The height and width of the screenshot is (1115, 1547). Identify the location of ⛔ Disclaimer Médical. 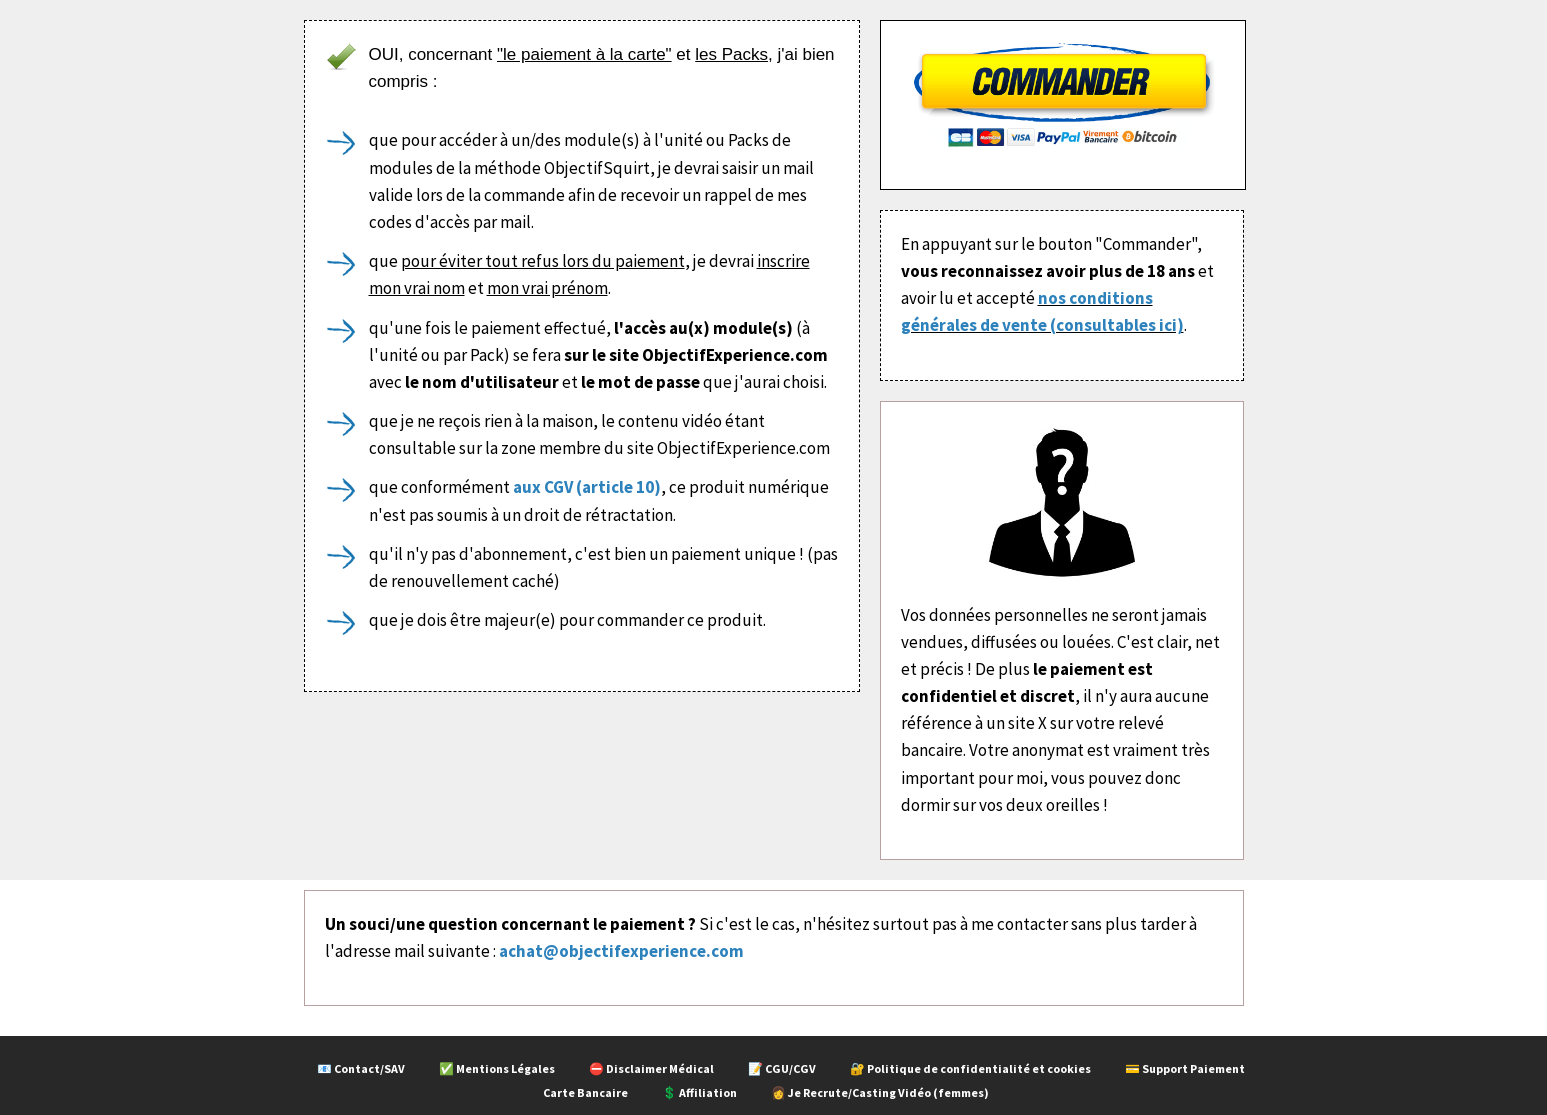
(651, 1068).